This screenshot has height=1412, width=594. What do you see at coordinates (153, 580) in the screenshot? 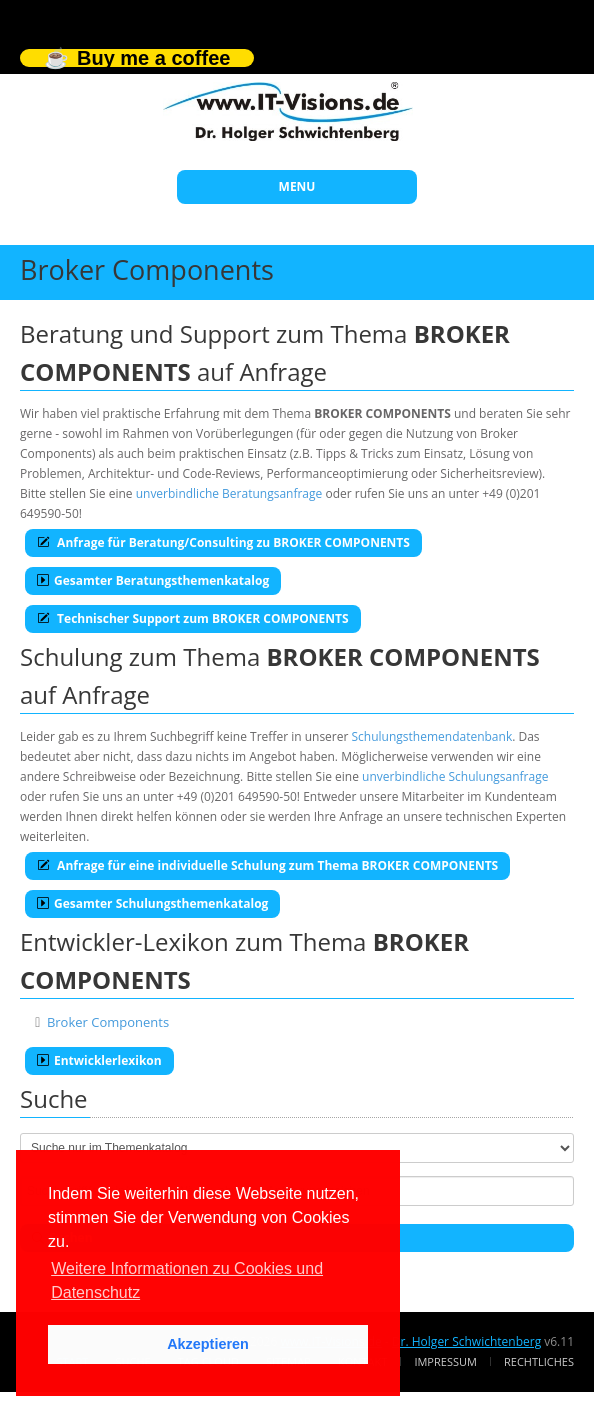
I see `Gesamter Beratungsthemenkatalog` at bounding box center [153, 580].